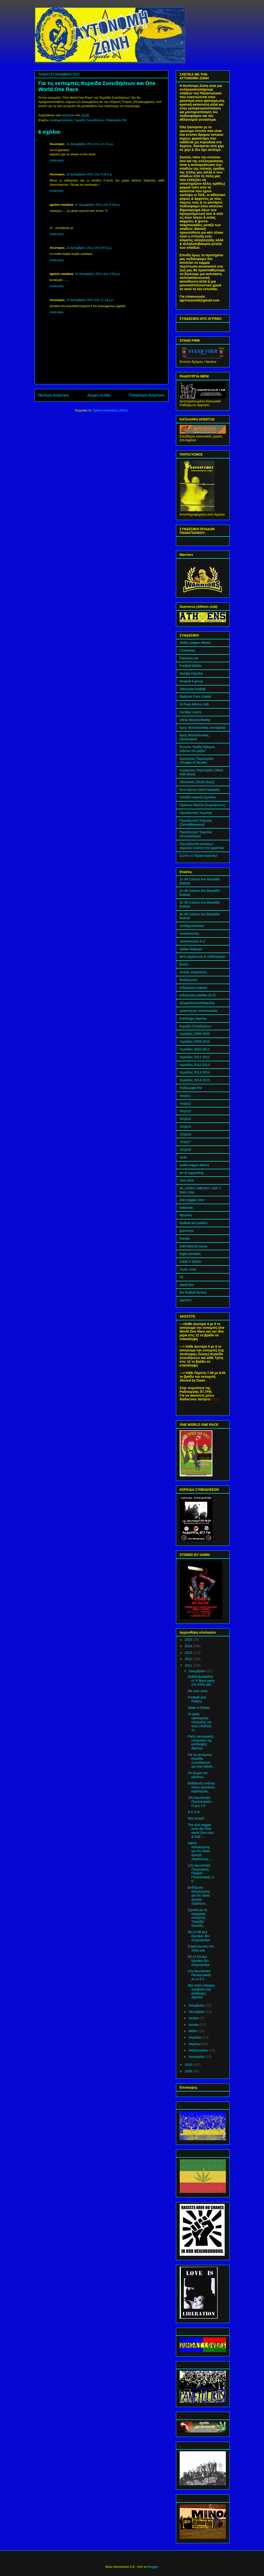 Image resolution: width=264 pixels, height=2576 pixels. Describe the element at coordinates (201, 1948) in the screenshot. I see `Συγκέντρωση στη πόλη μας` at that location.